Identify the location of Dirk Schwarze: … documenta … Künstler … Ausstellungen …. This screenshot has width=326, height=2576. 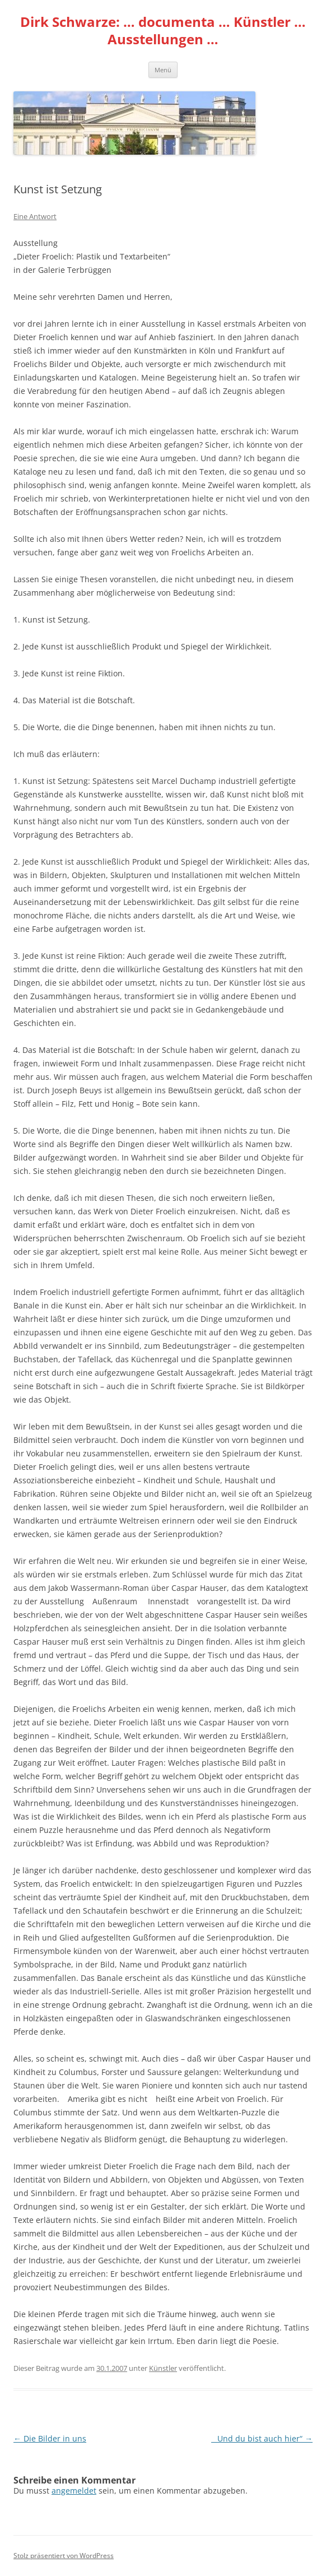
(163, 30).